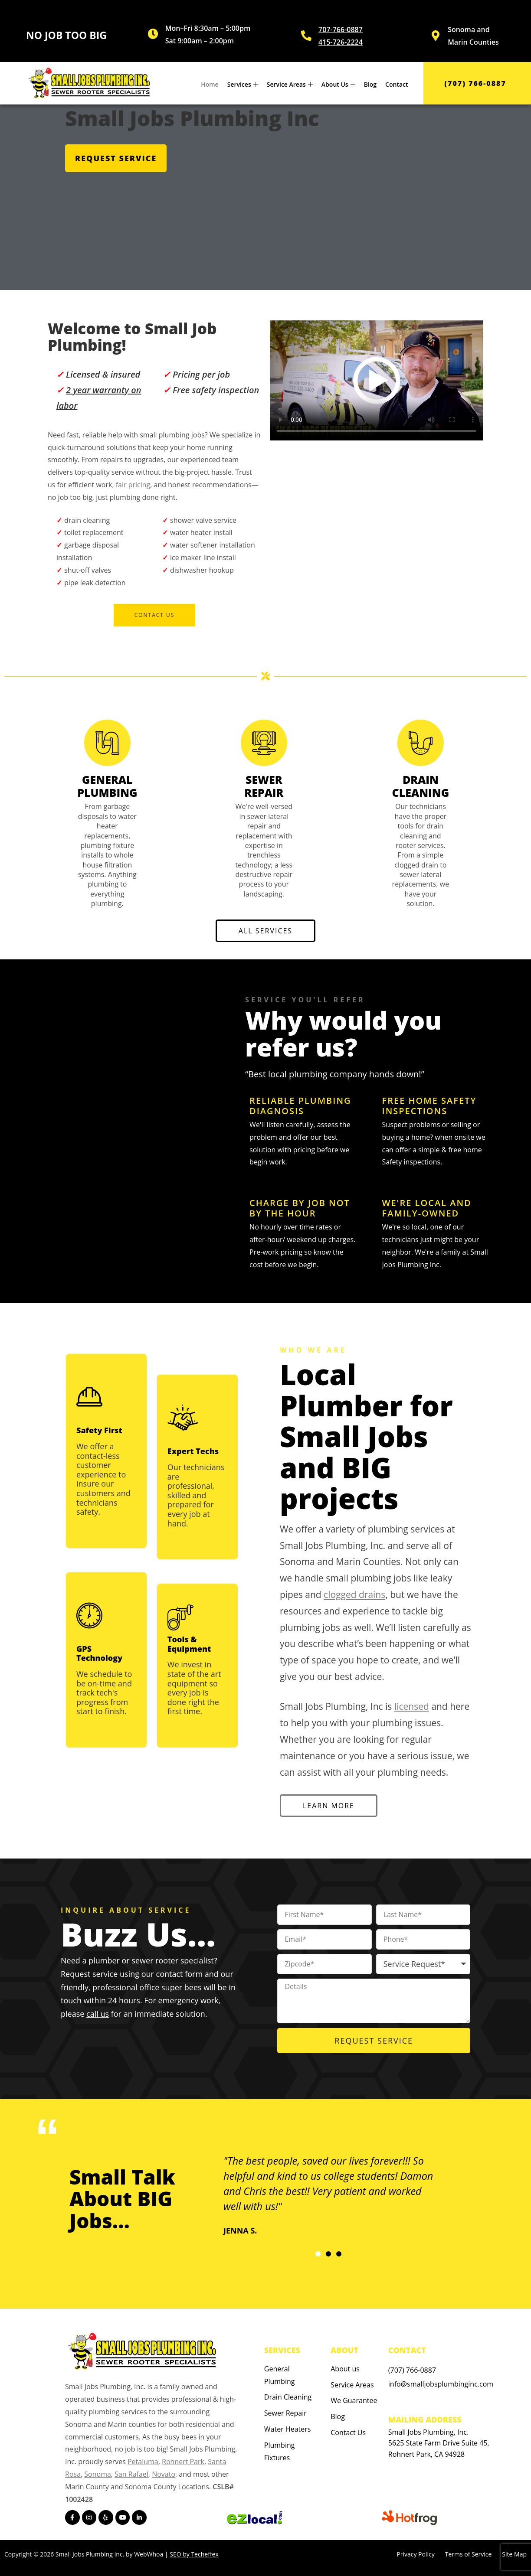 The width and height of the screenshot is (531, 2576). I want to click on info@smalljobsplumbinginc.com, so click(440, 2384).